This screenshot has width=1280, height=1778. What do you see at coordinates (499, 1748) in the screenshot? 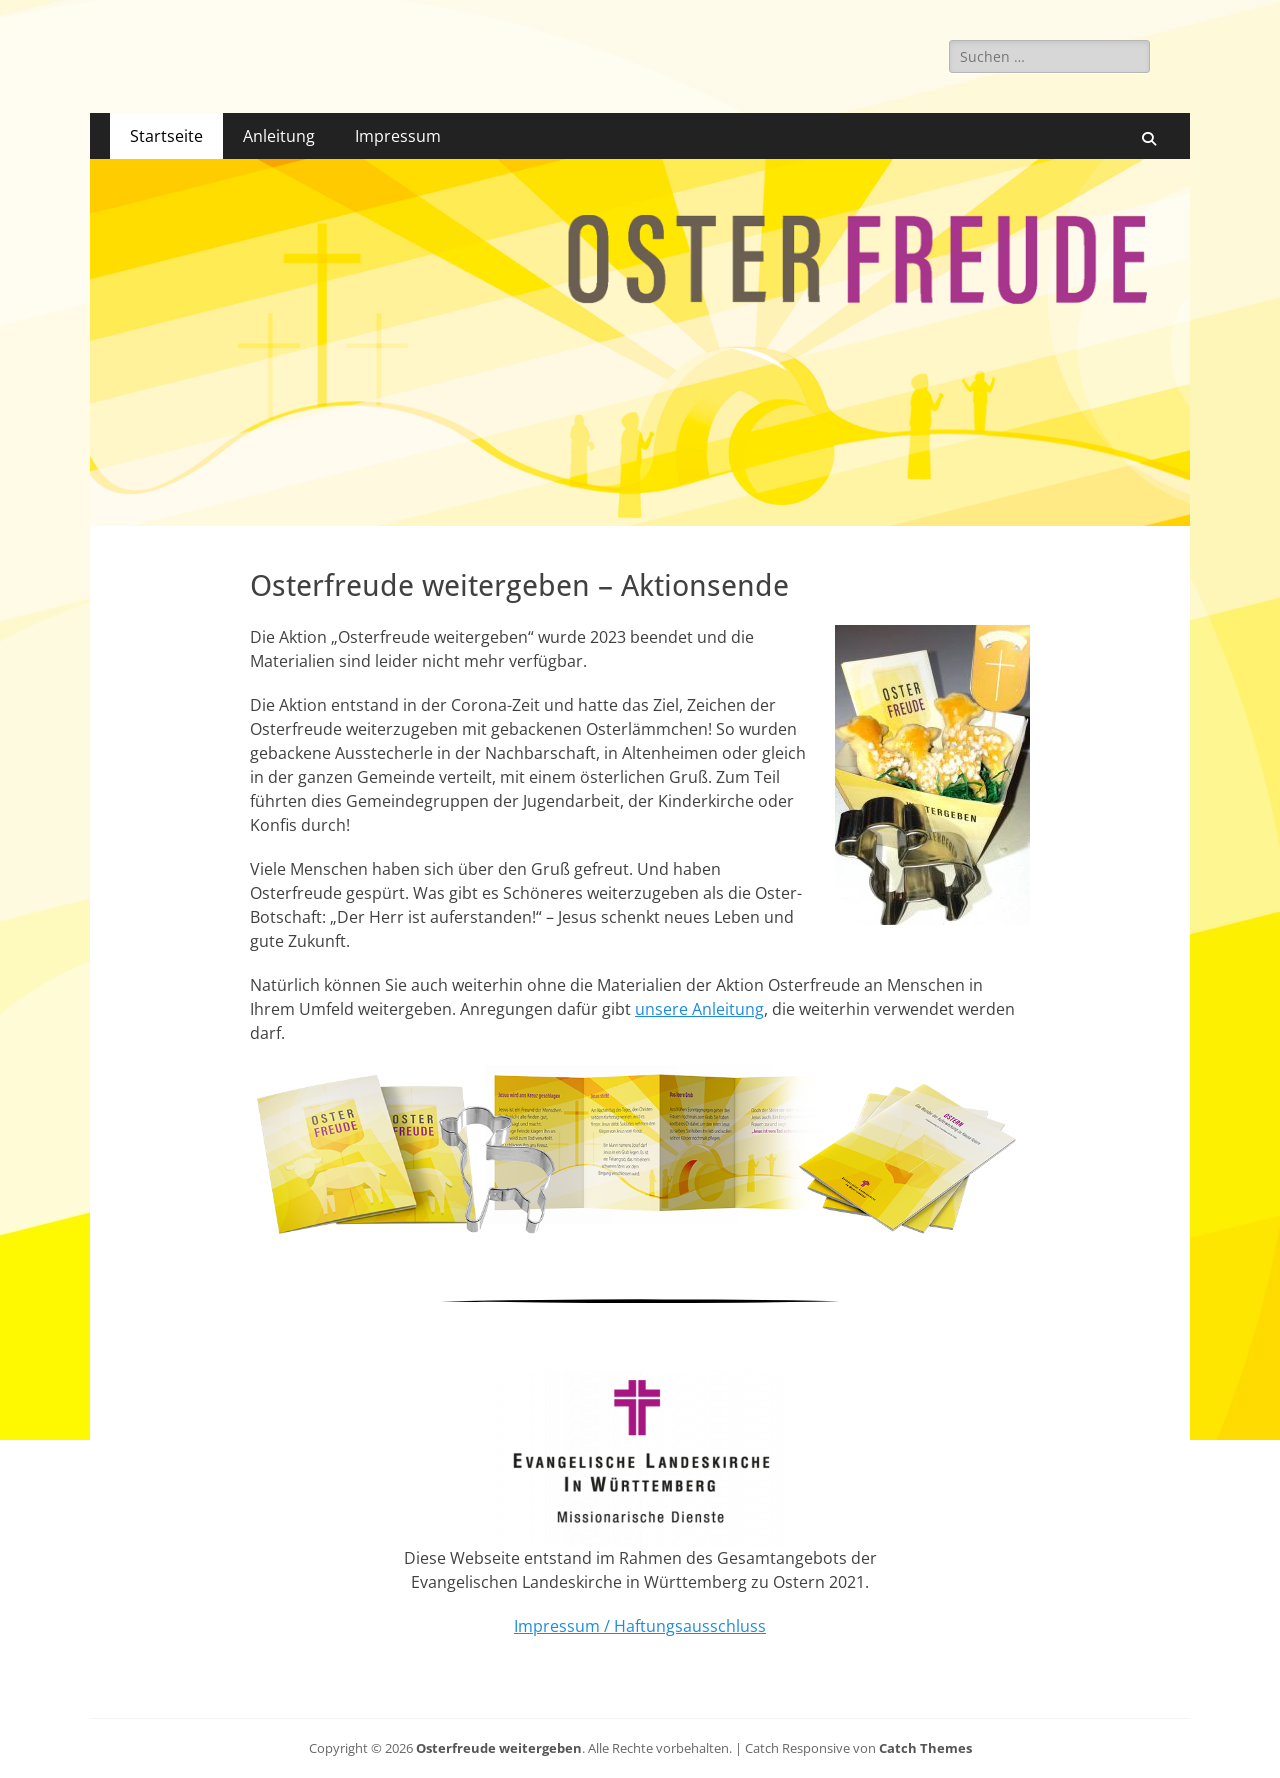
I see `Osterfreude weitergeben` at bounding box center [499, 1748].